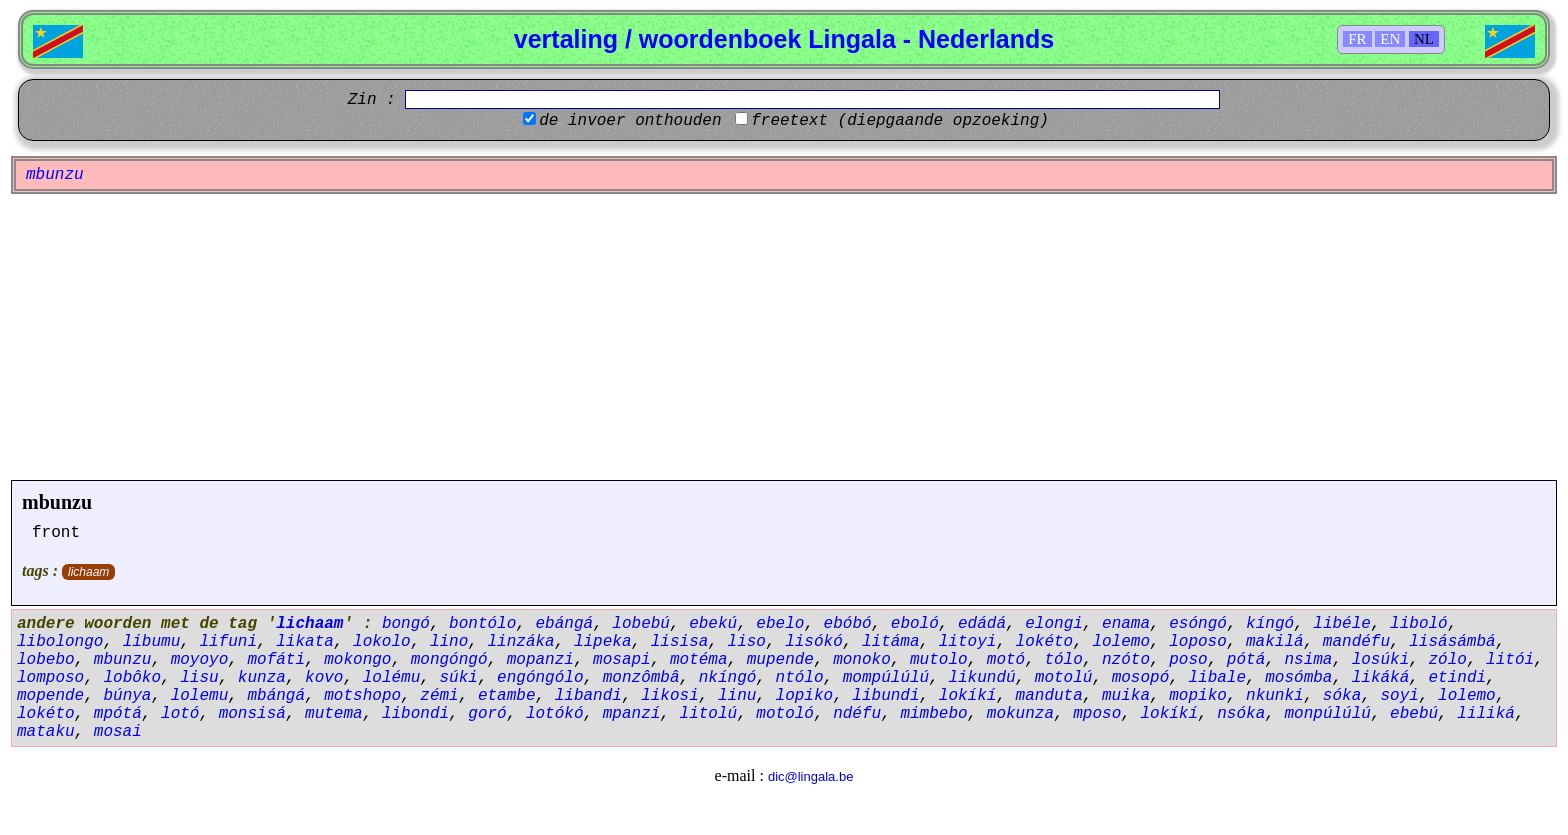 The width and height of the screenshot is (1568, 835). I want to click on sóka, so click(1342, 696).